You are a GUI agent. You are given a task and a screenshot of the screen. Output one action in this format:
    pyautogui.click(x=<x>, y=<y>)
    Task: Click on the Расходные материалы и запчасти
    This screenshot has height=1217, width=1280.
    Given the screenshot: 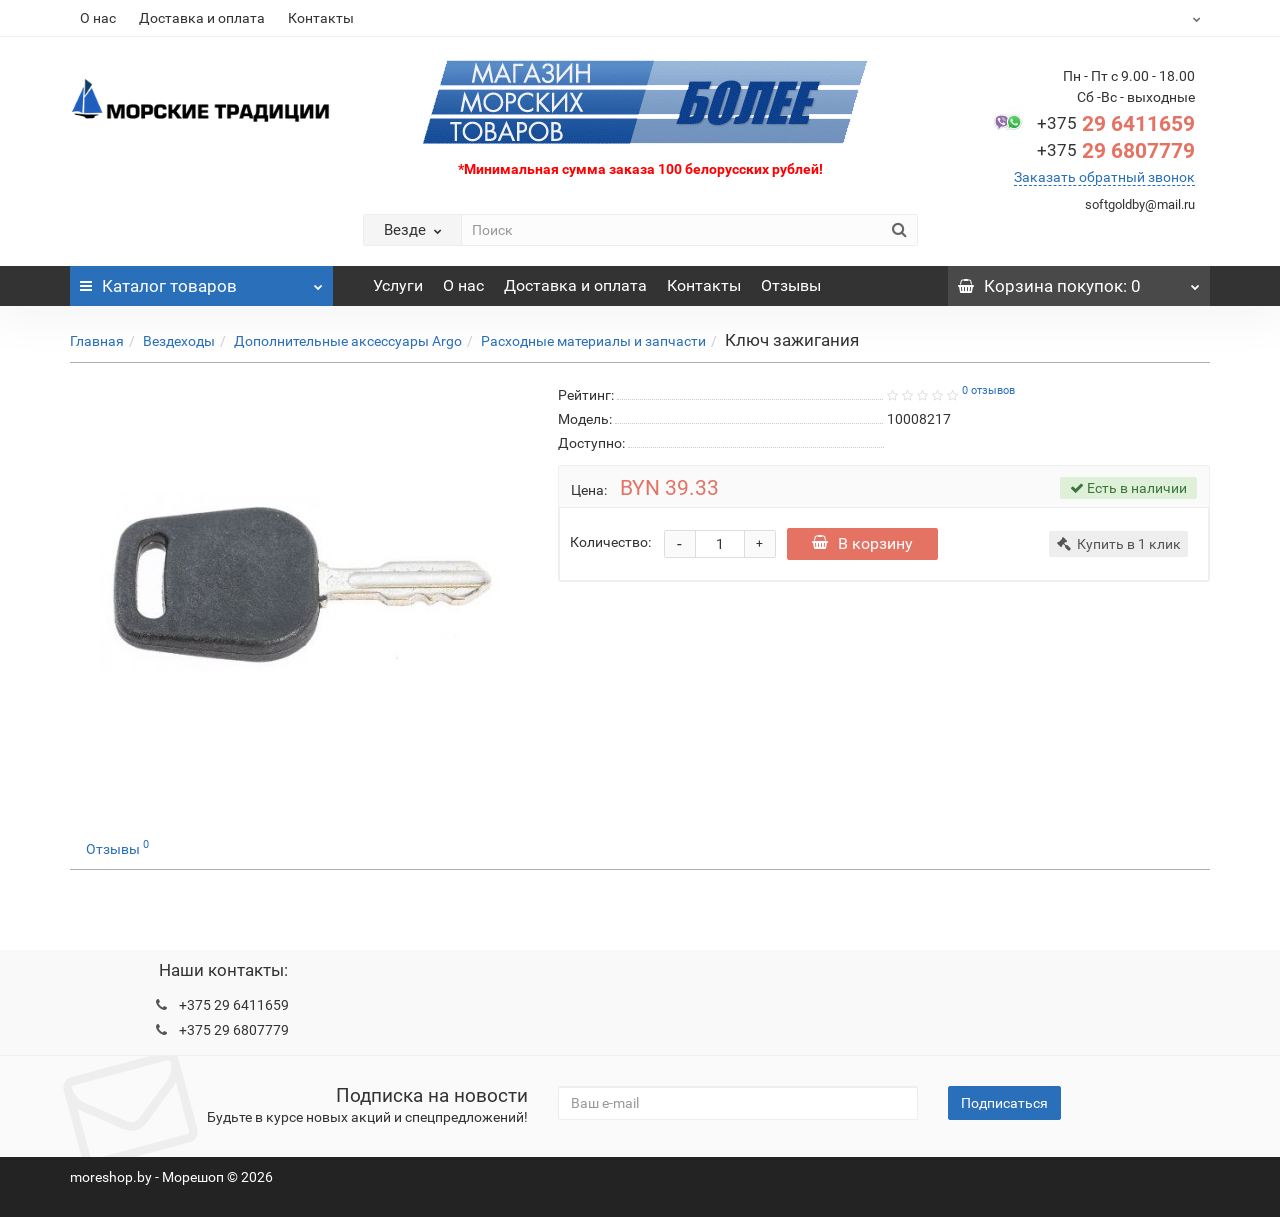 What is the action you would take?
    pyautogui.click(x=593, y=341)
    